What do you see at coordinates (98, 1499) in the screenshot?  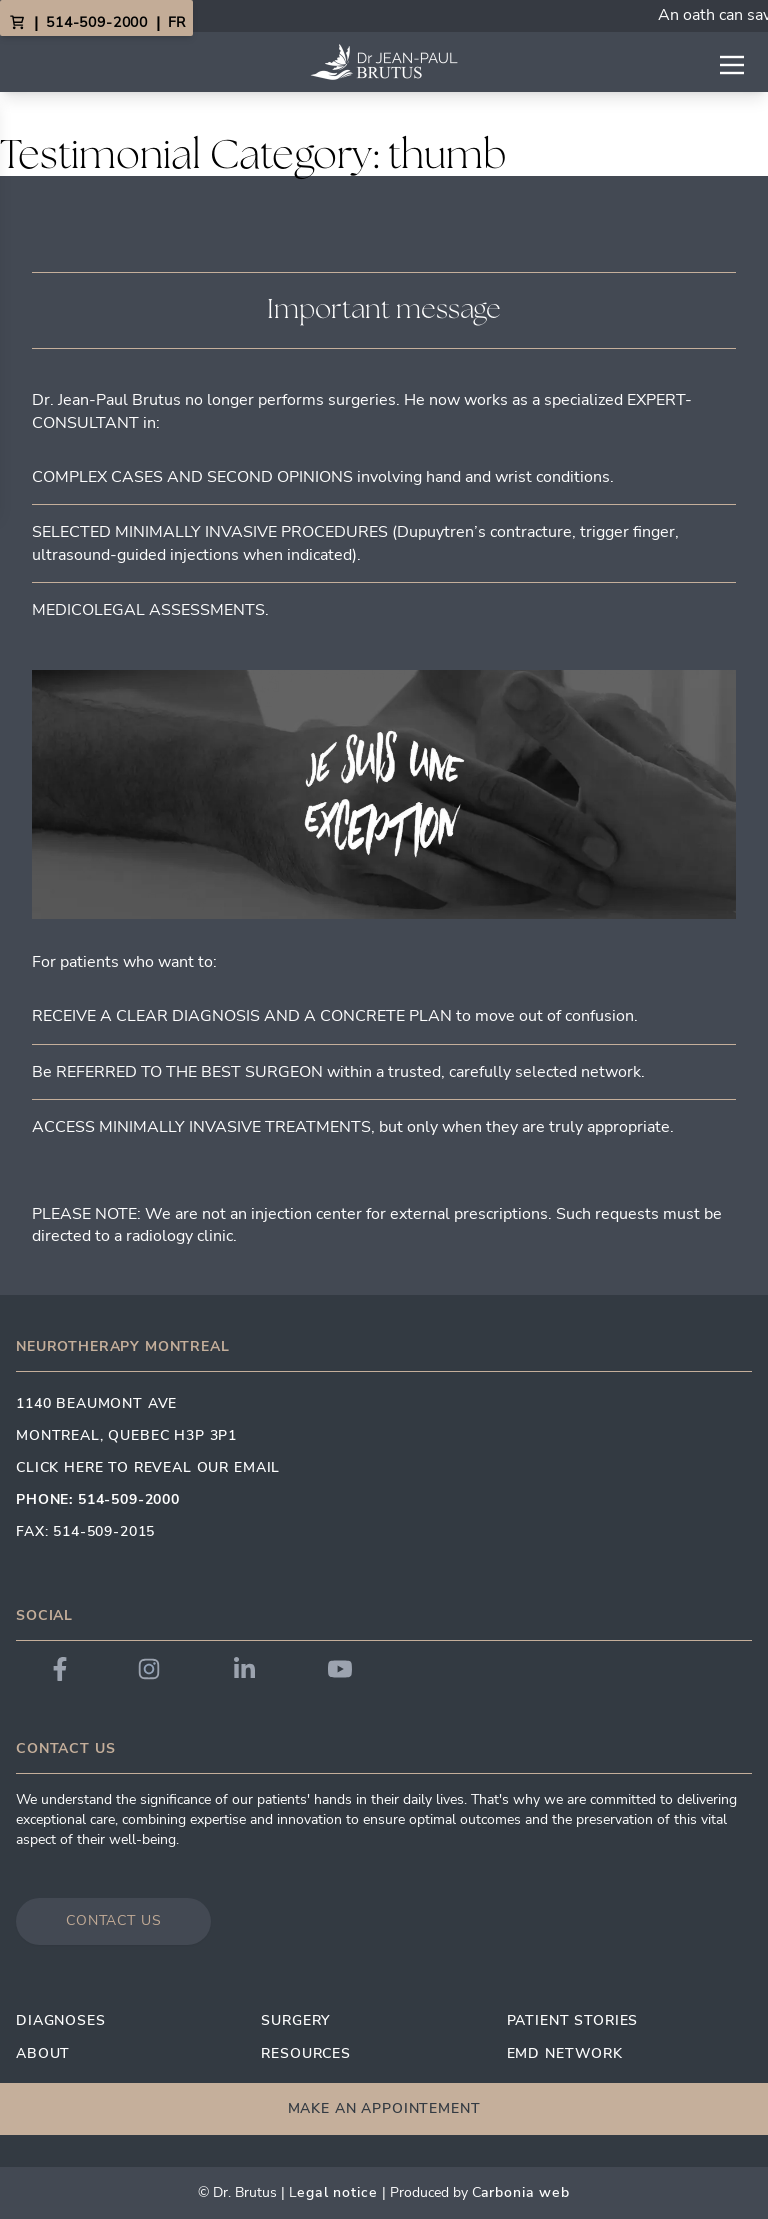 I see `Phone: 514-509-2000` at bounding box center [98, 1499].